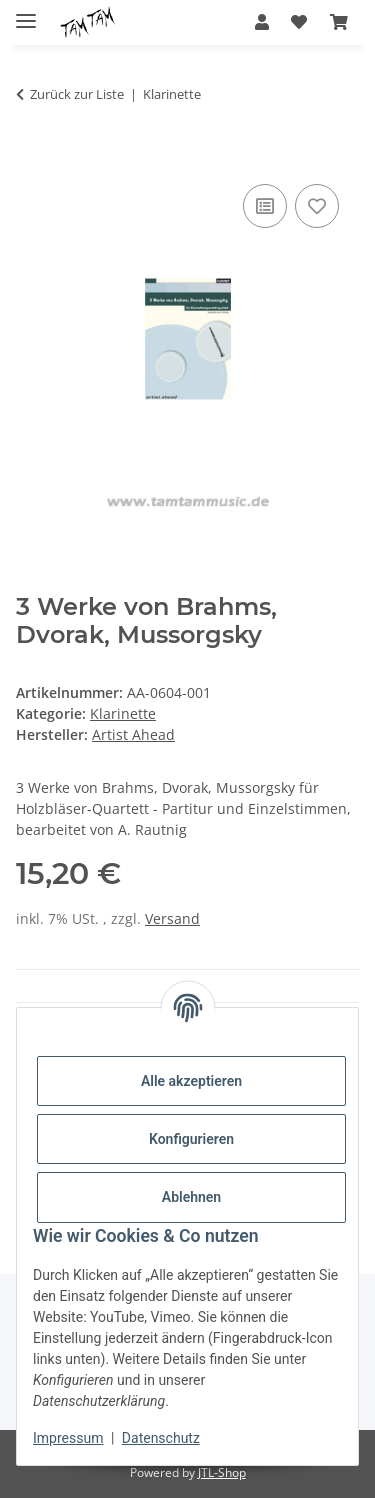 Image resolution: width=375 pixels, height=1498 pixels. Describe the element at coordinates (172, 918) in the screenshot. I see `Versand` at that location.